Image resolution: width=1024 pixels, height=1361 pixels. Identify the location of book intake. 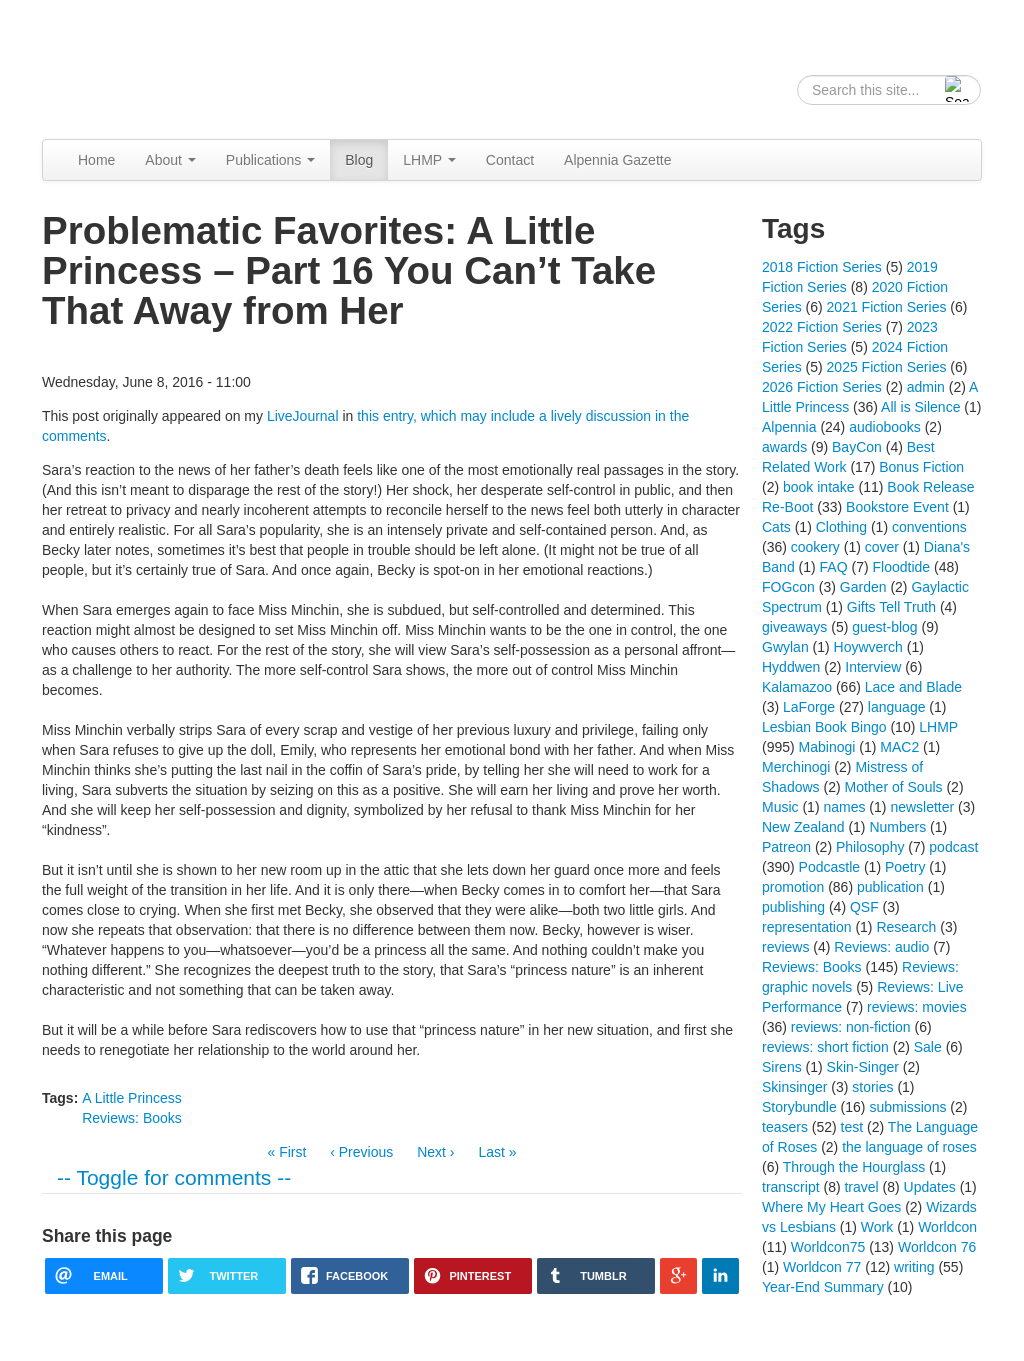
(819, 487).